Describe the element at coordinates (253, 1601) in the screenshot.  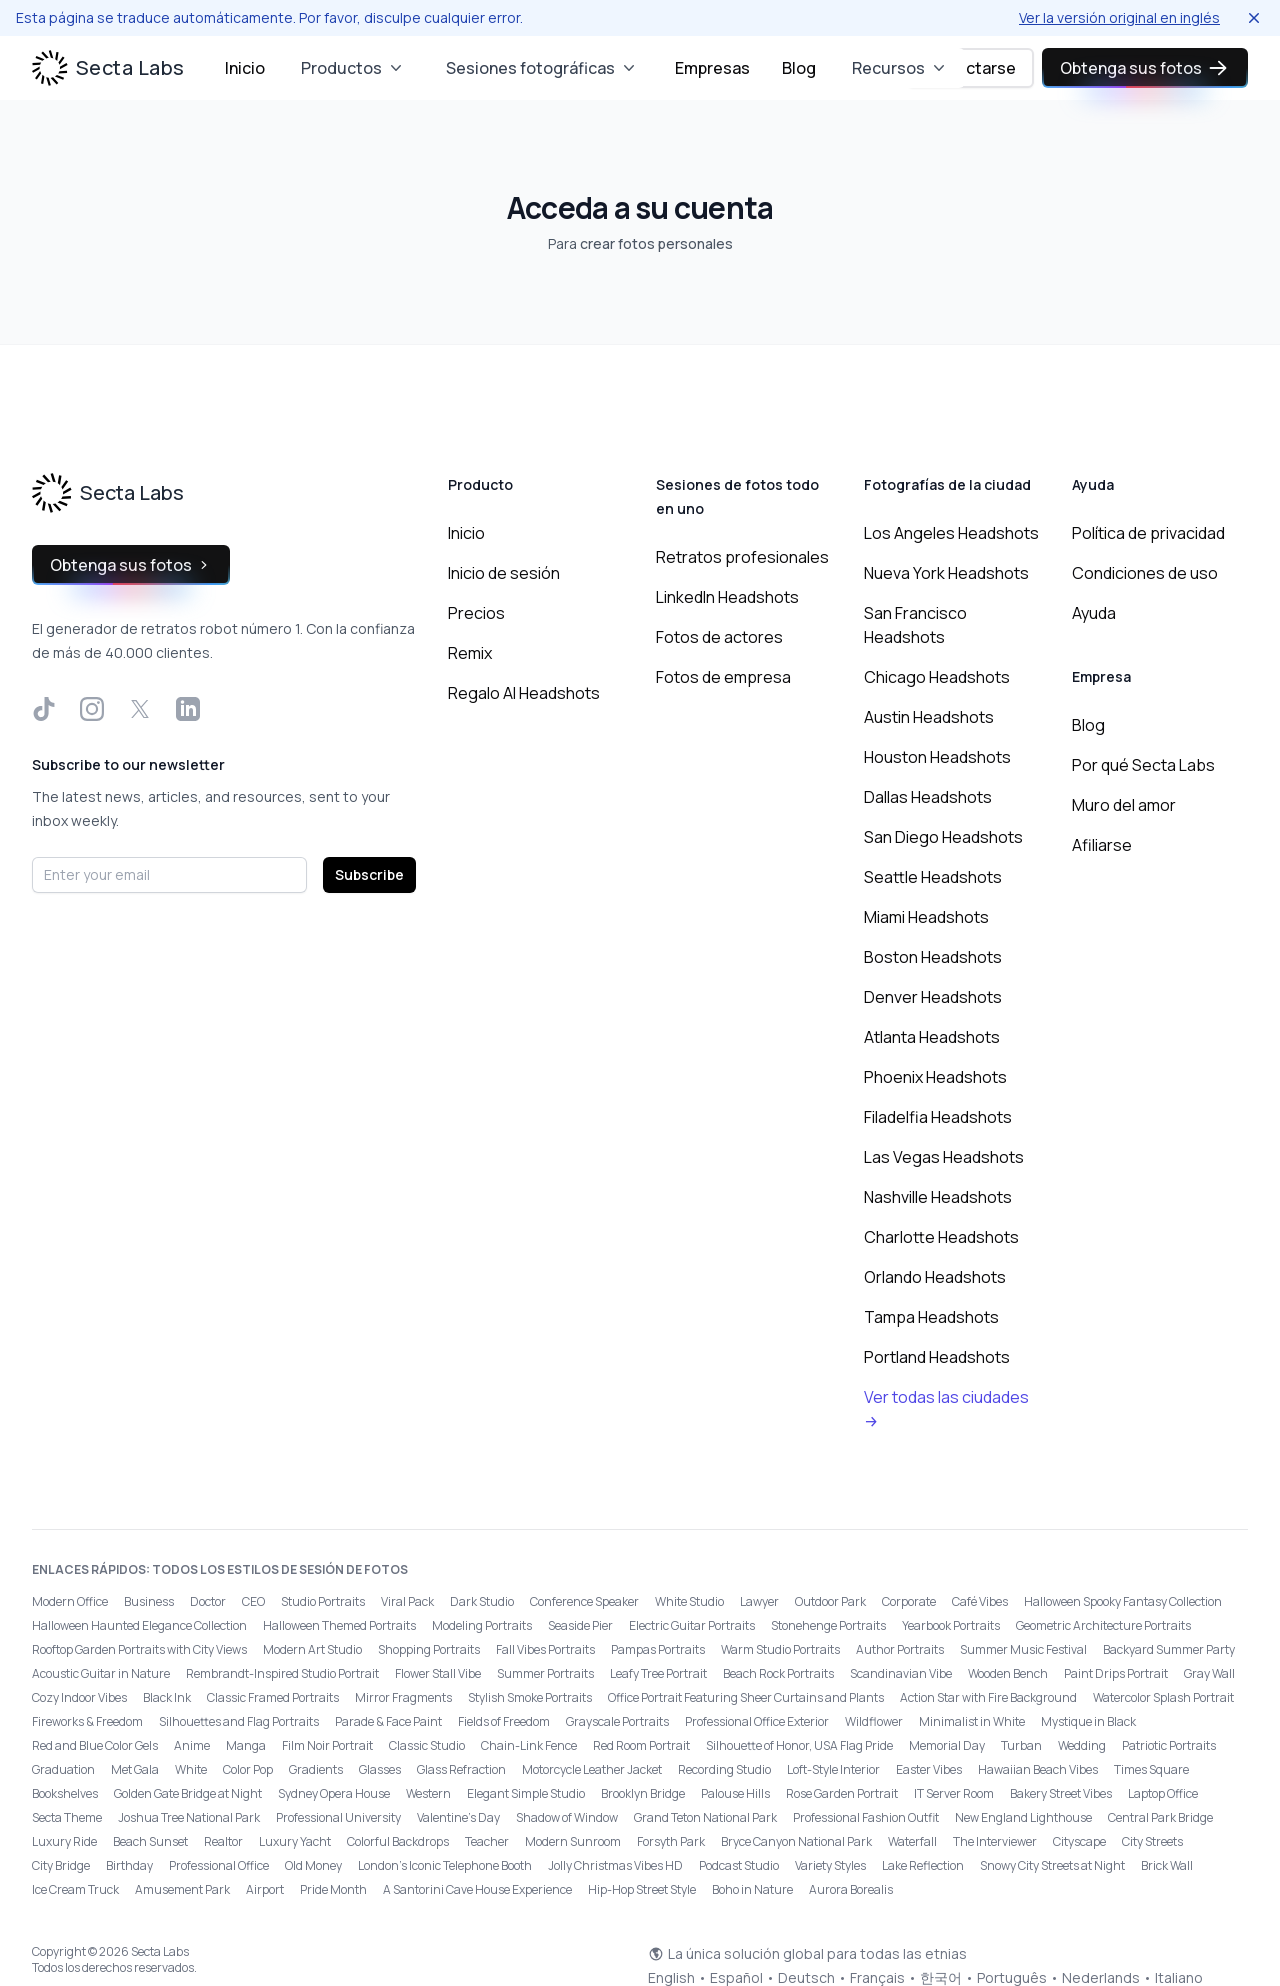
I see `CEO` at that location.